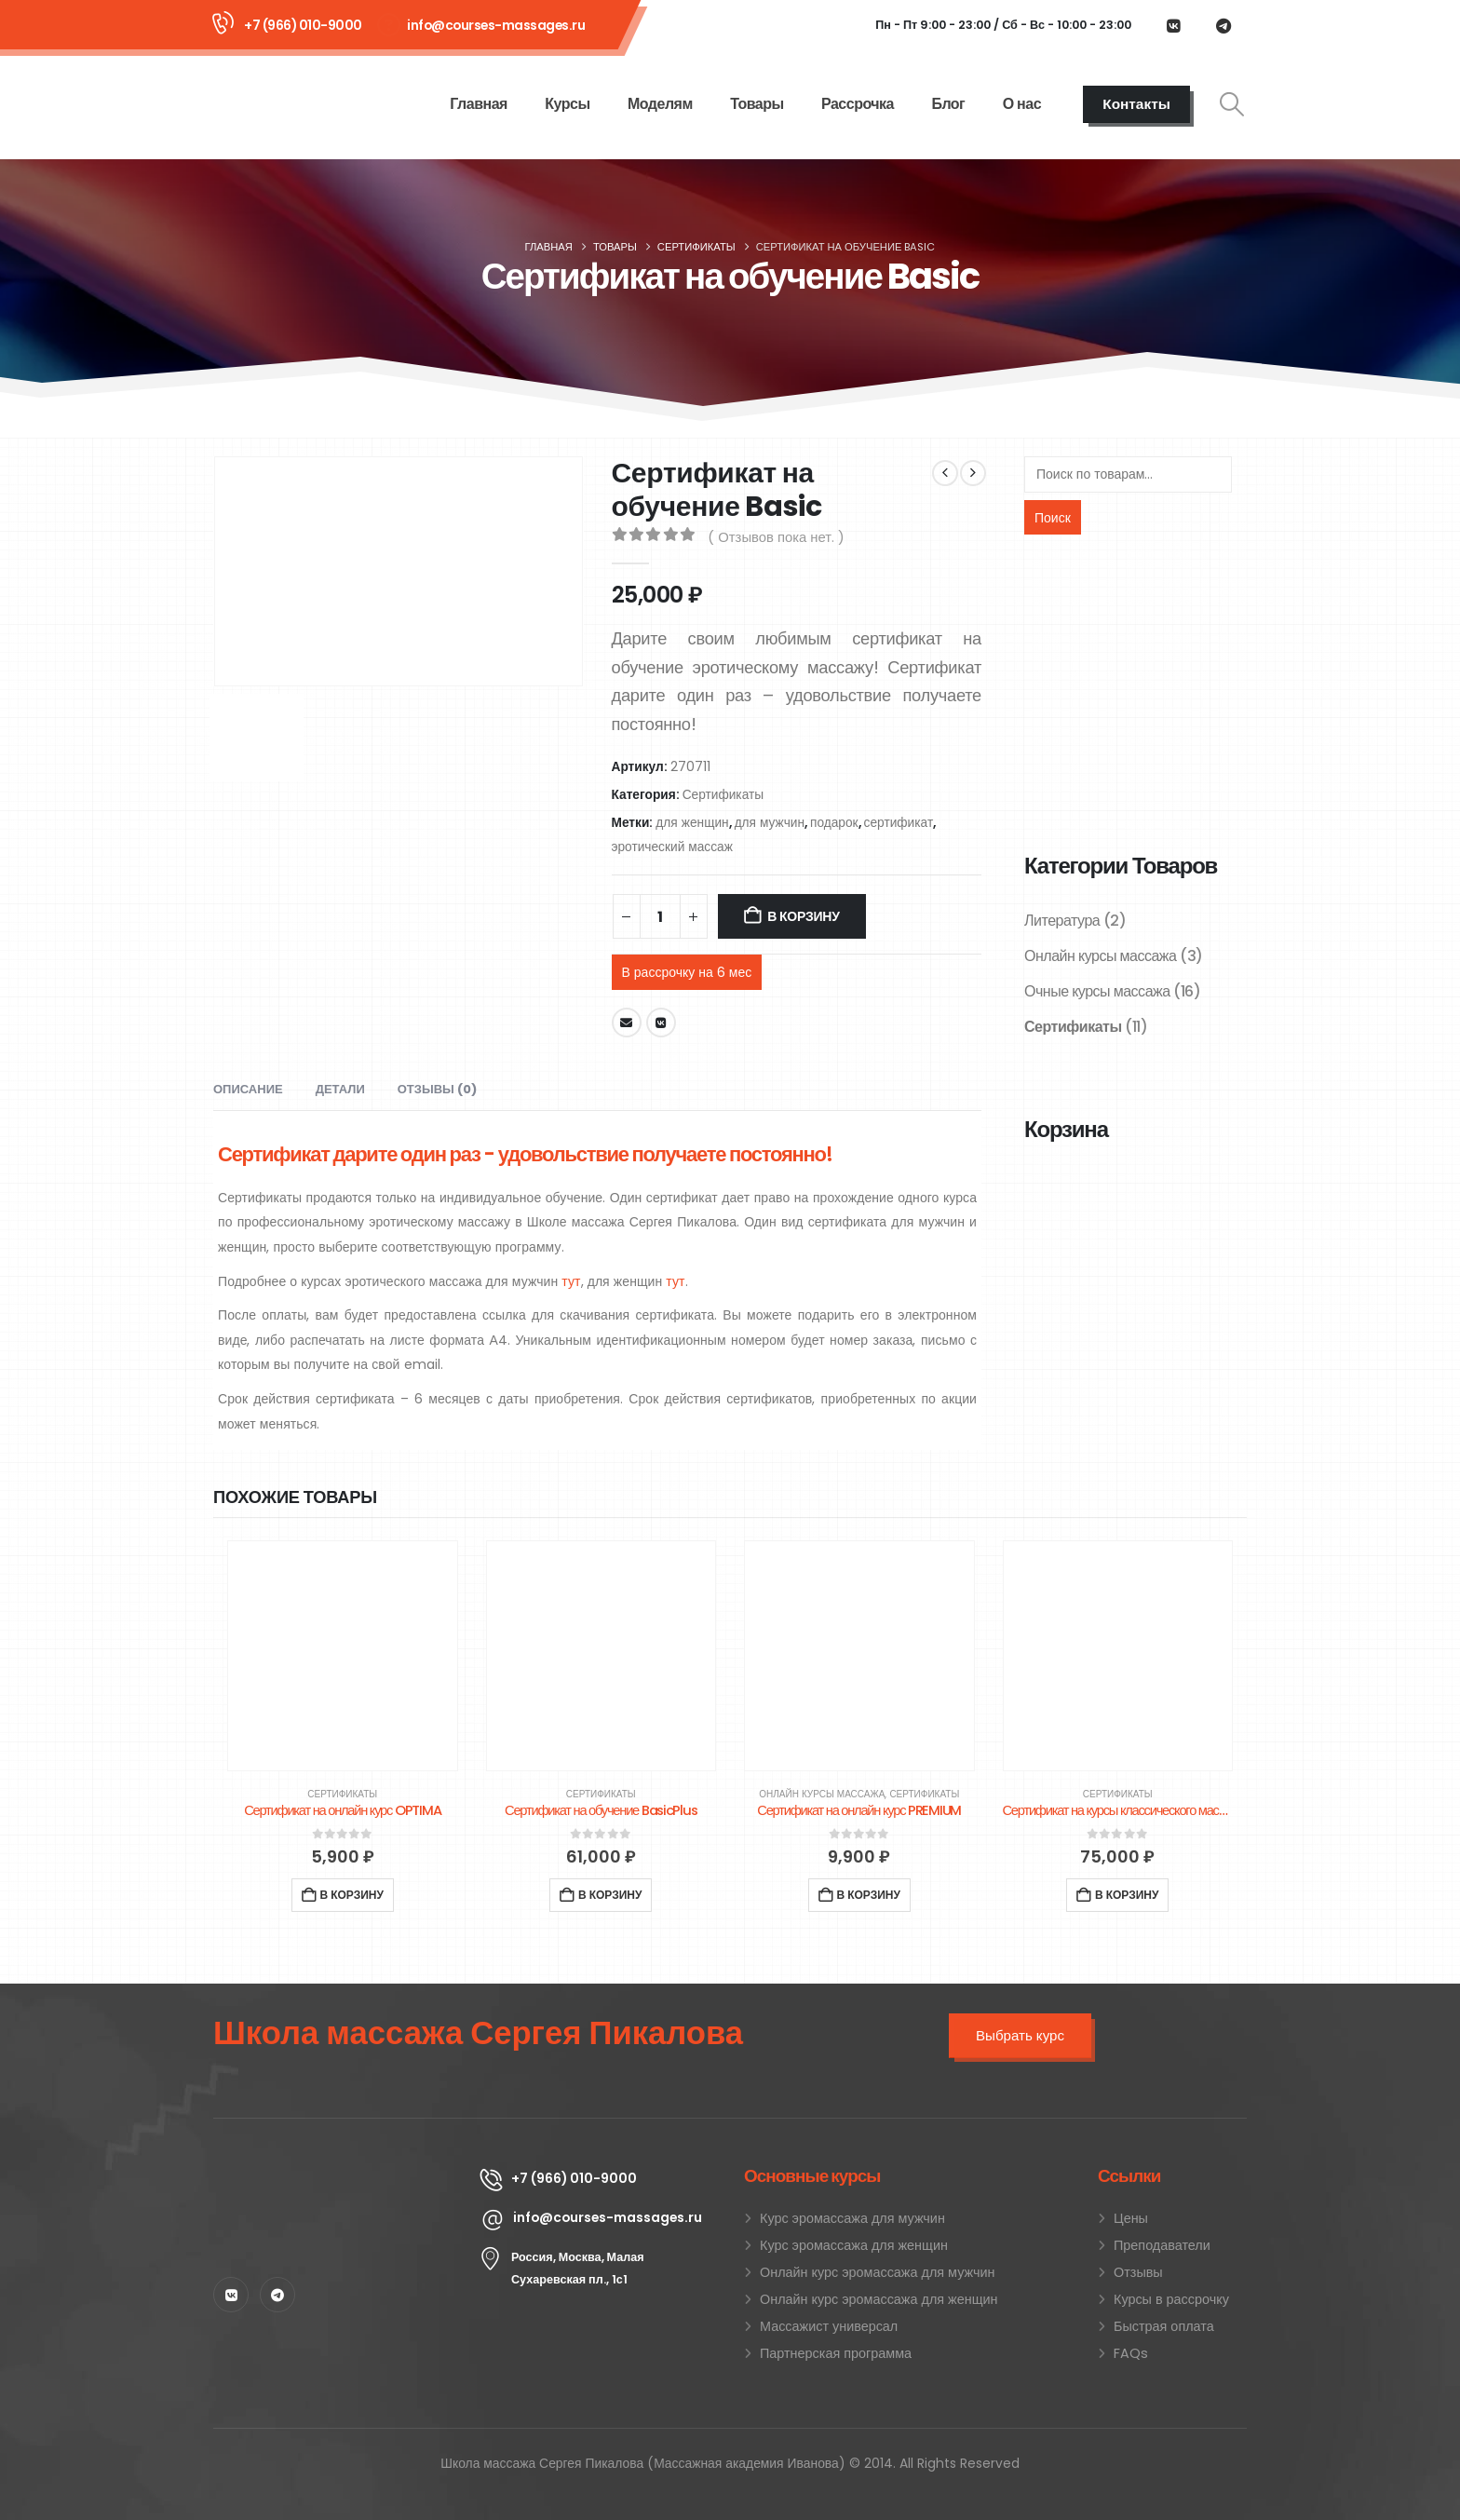 This screenshot has height=2520, width=1460. I want to click on Курс эромассажа для женщин, so click(854, 2245).